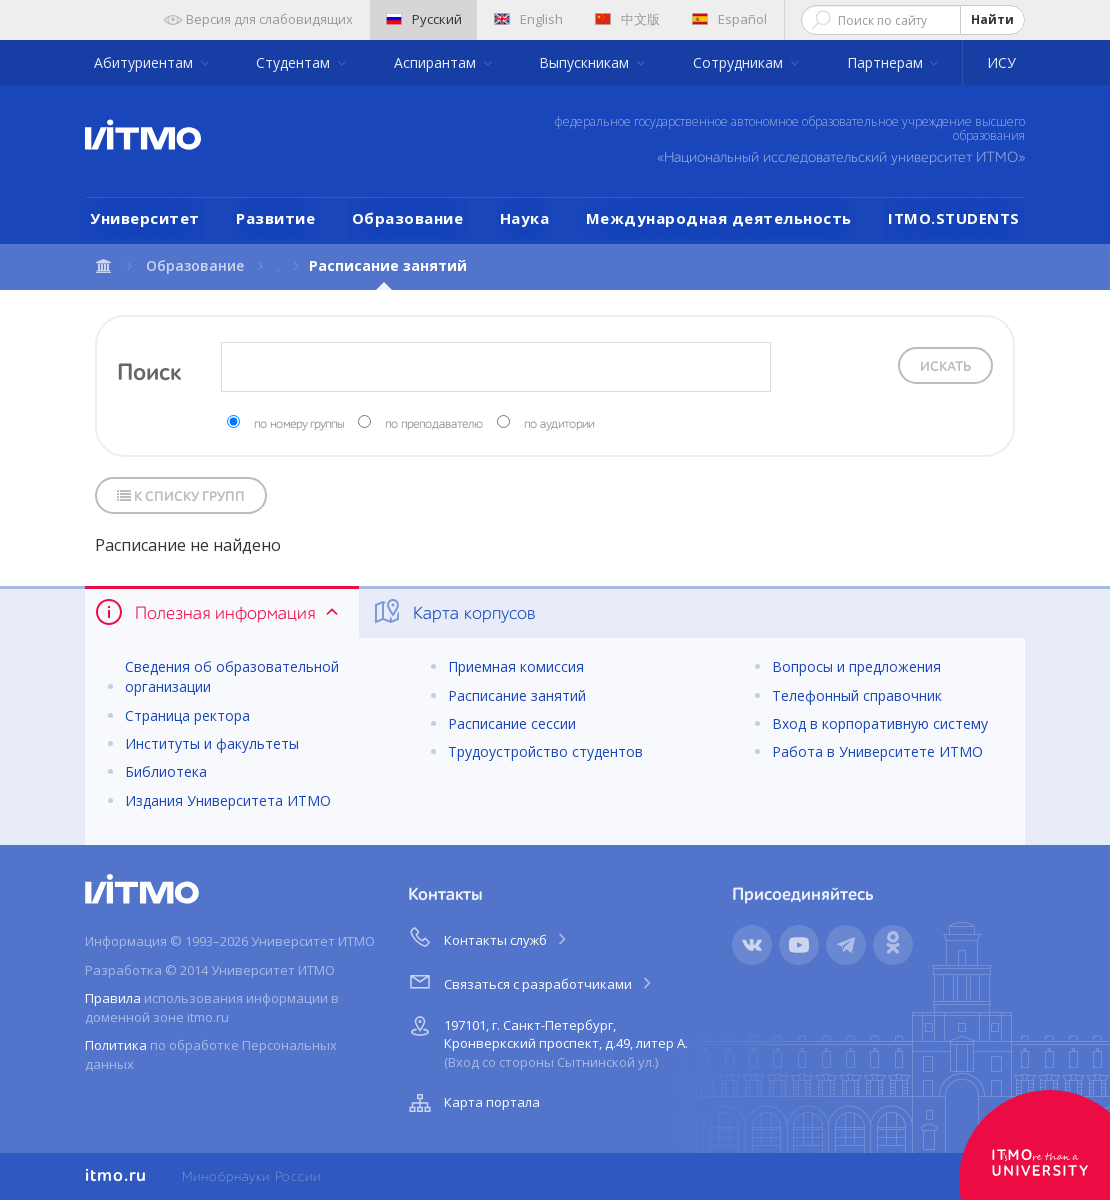 This screenshot has height=1200, width=1110. What do you see at coordinates (954, 218) in the screenshot?
I see `ITMO.STUDENTS` at bounding box center [954, 218].